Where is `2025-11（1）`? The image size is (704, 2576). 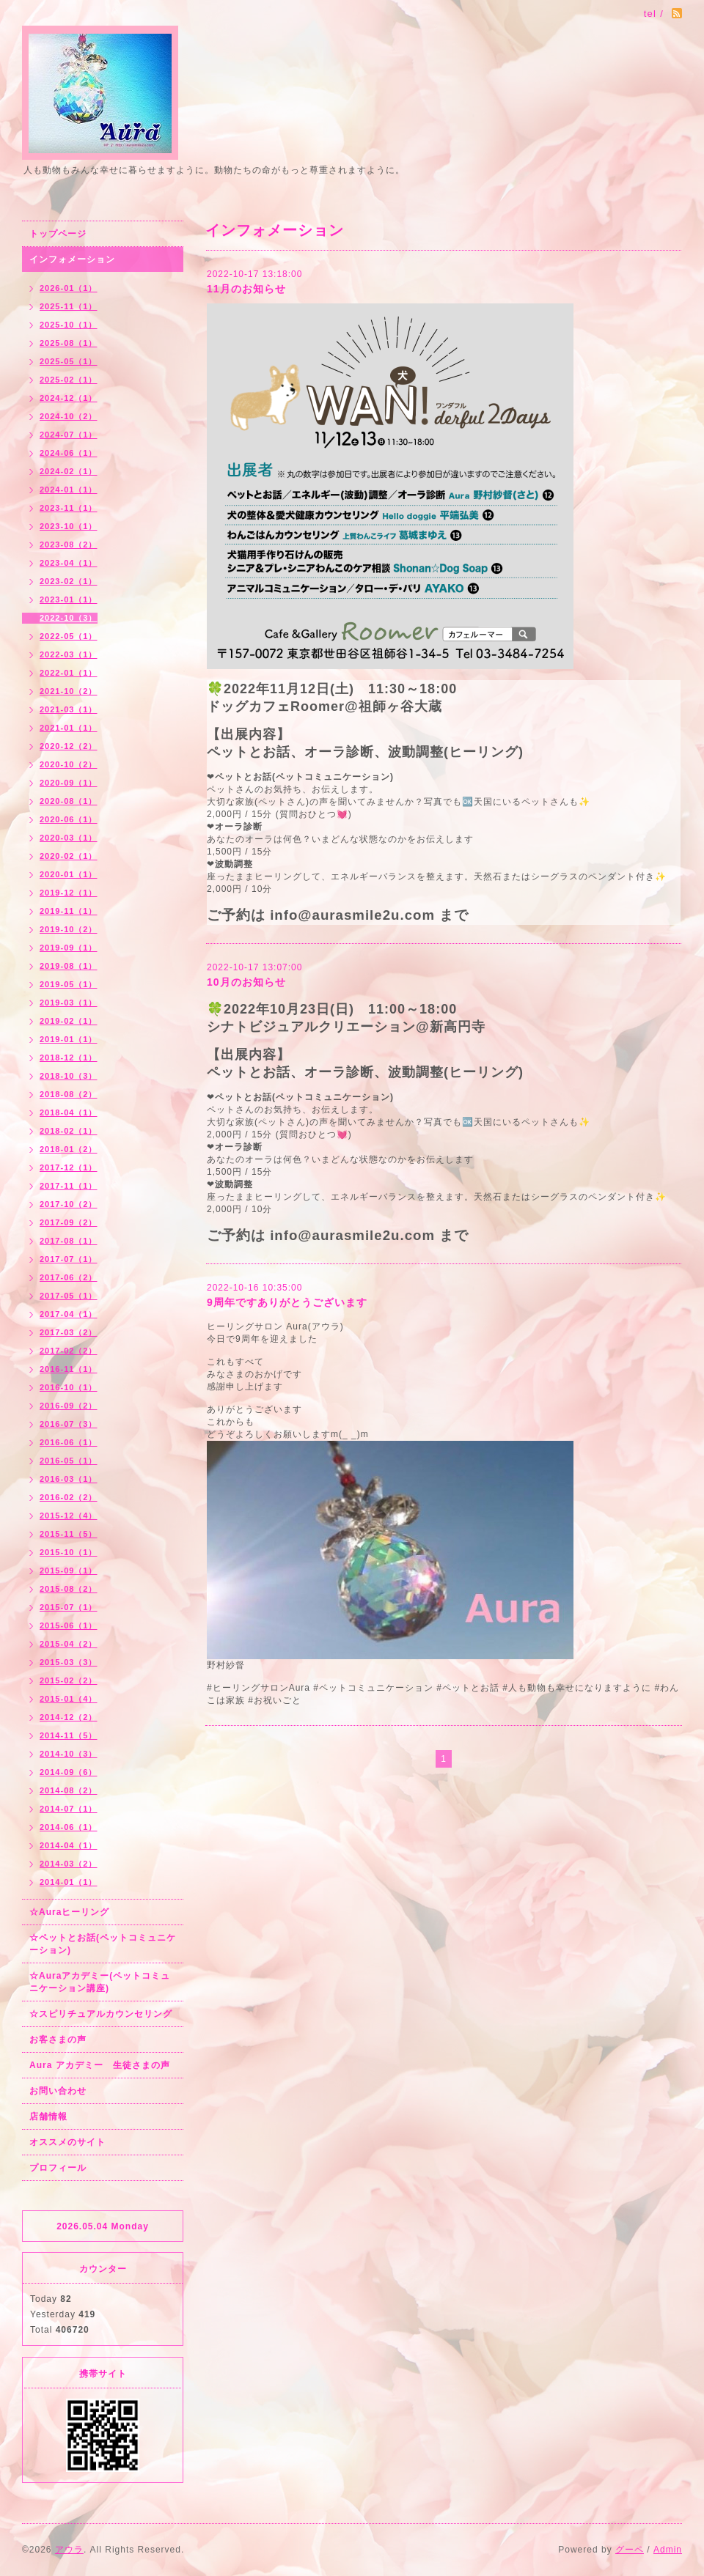 2025-11（1） is located at coordinates (69, 306).